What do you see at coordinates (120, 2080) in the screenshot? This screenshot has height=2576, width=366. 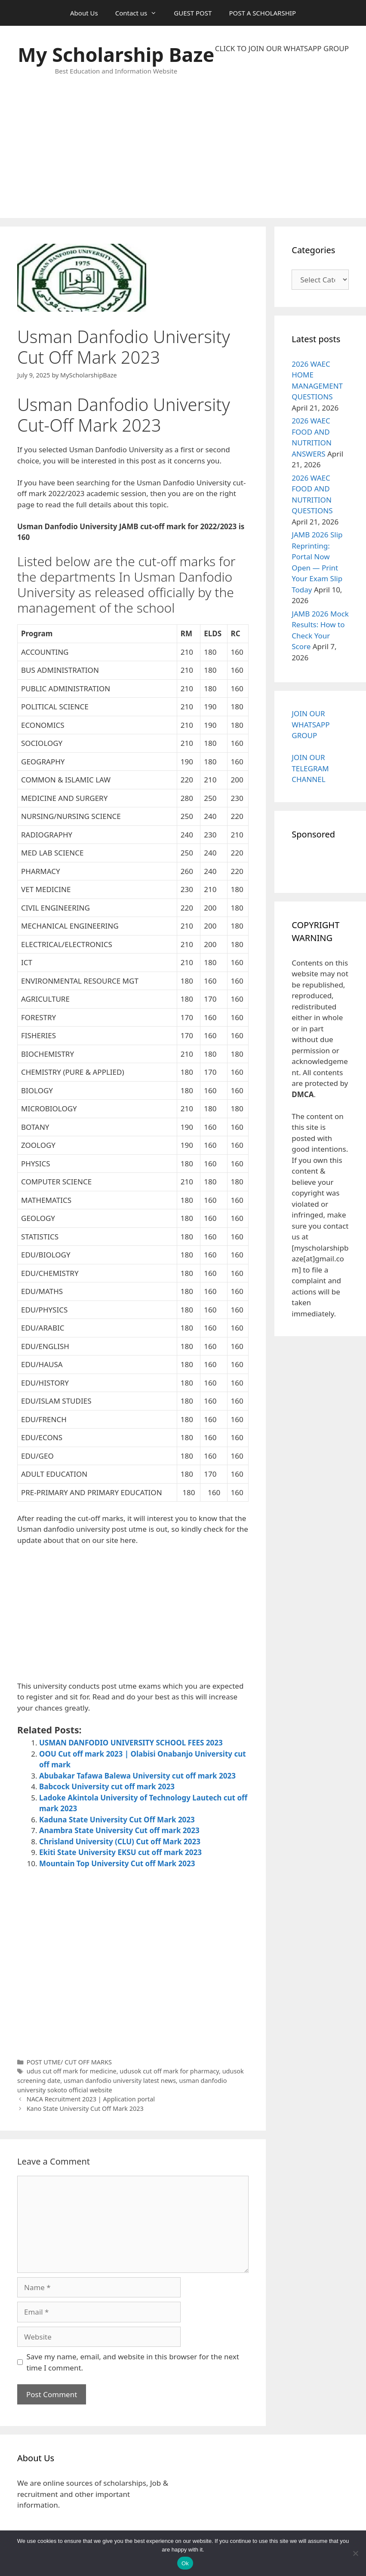 I see `usman danfodio university latest news` at bounding box center [120, 2080].